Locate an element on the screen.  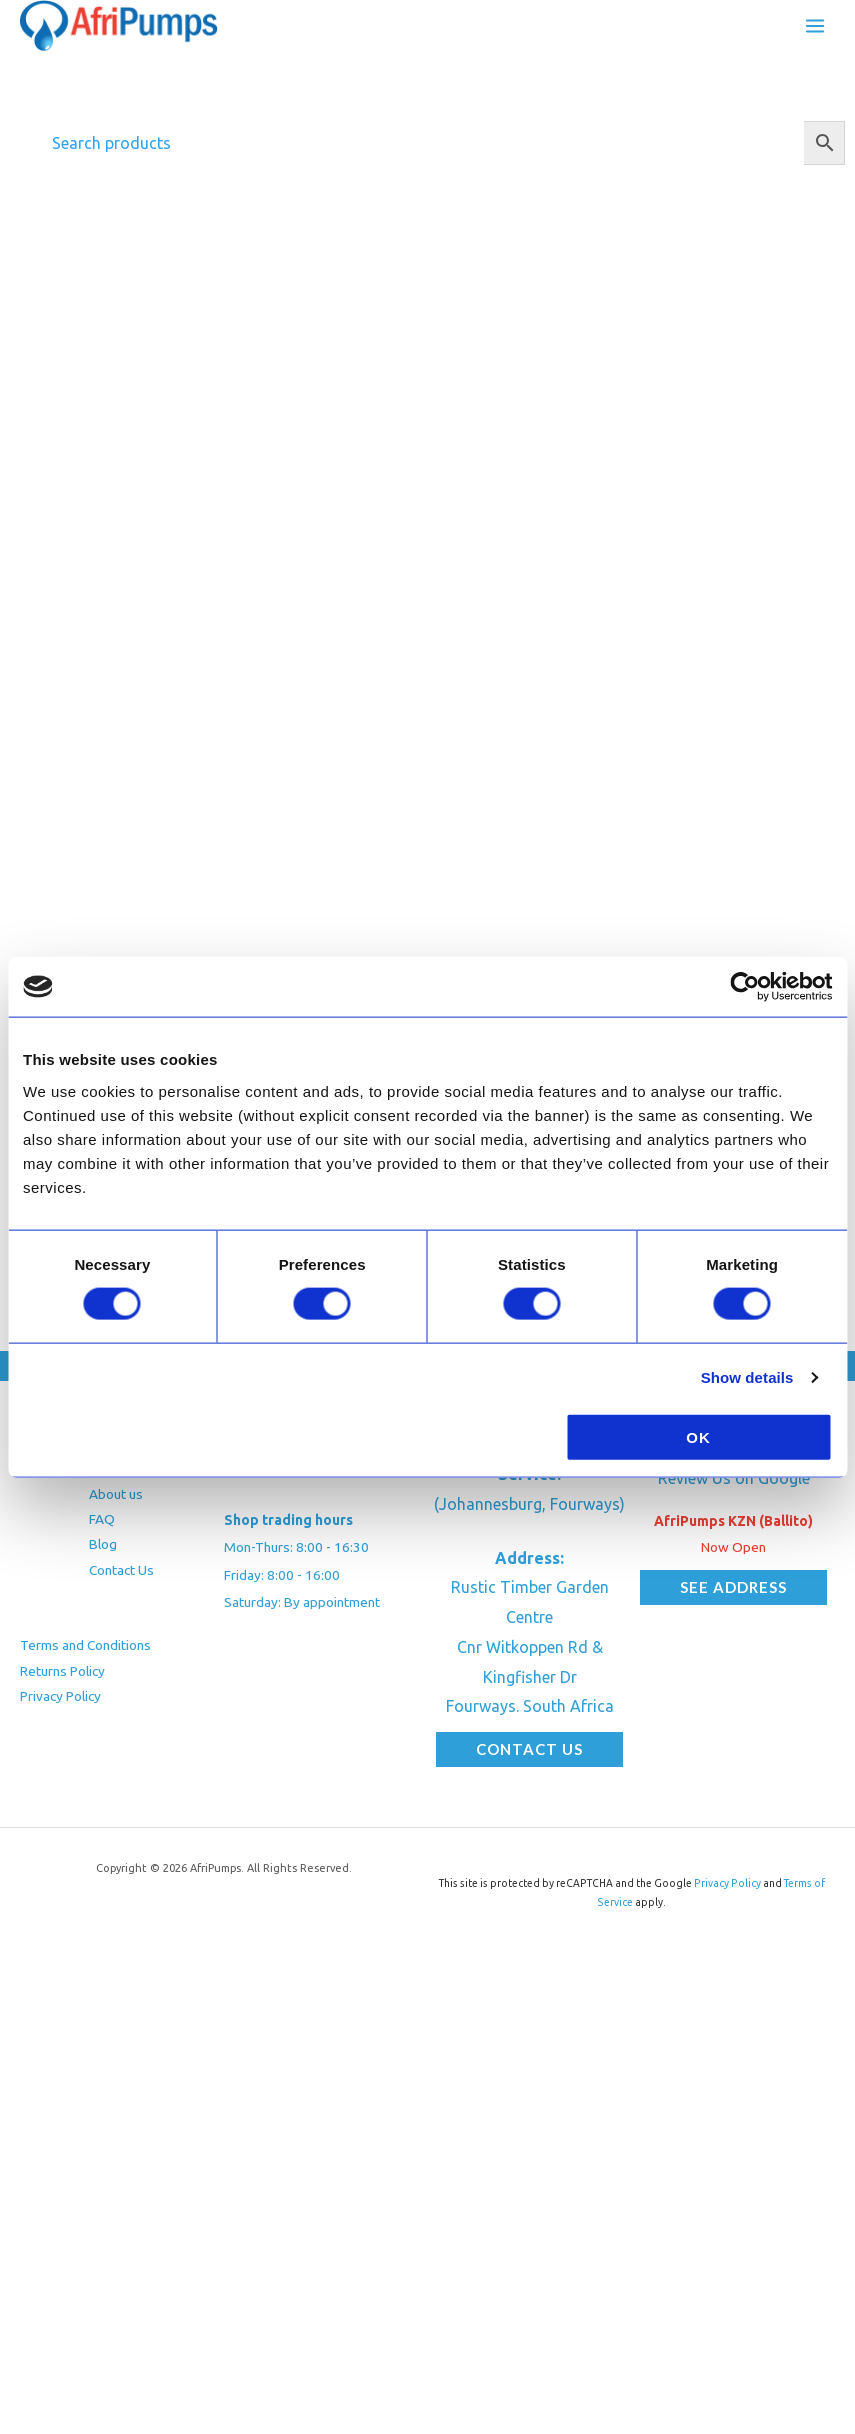
Privacy Policy is located at coordinates (60, 1696).